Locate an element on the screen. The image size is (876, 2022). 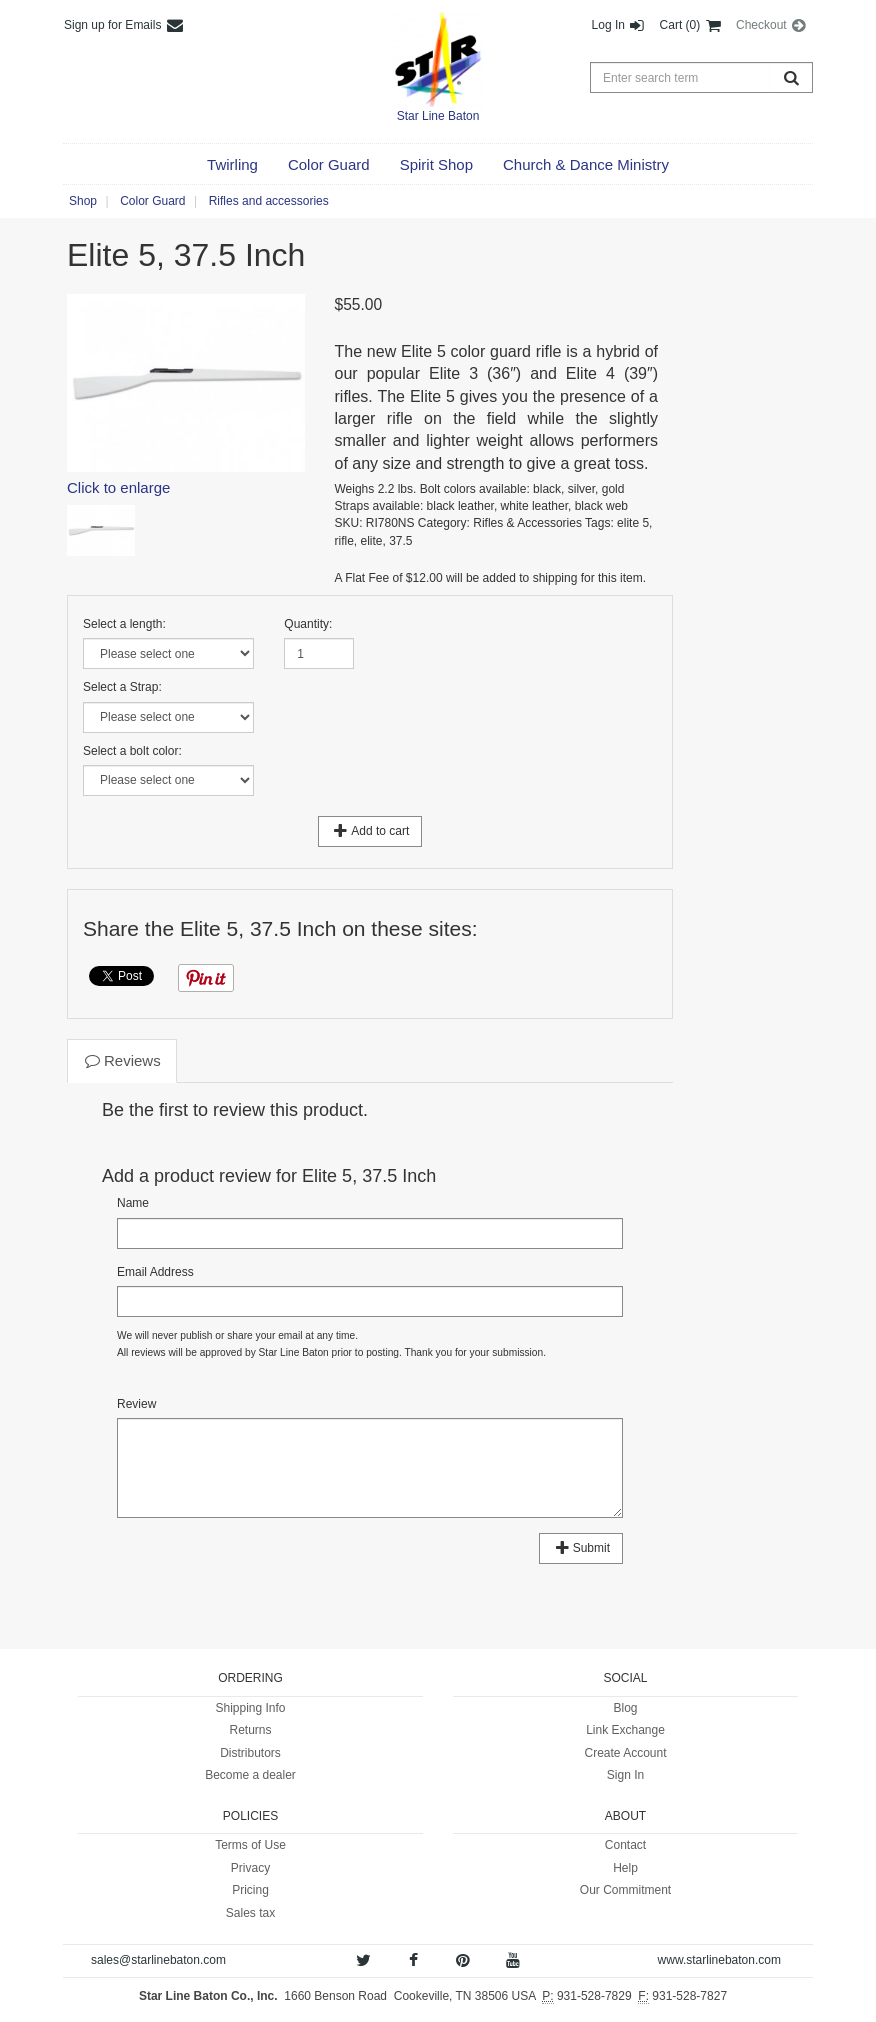
Cart (0) [button] is located at coordinates (691, 25).